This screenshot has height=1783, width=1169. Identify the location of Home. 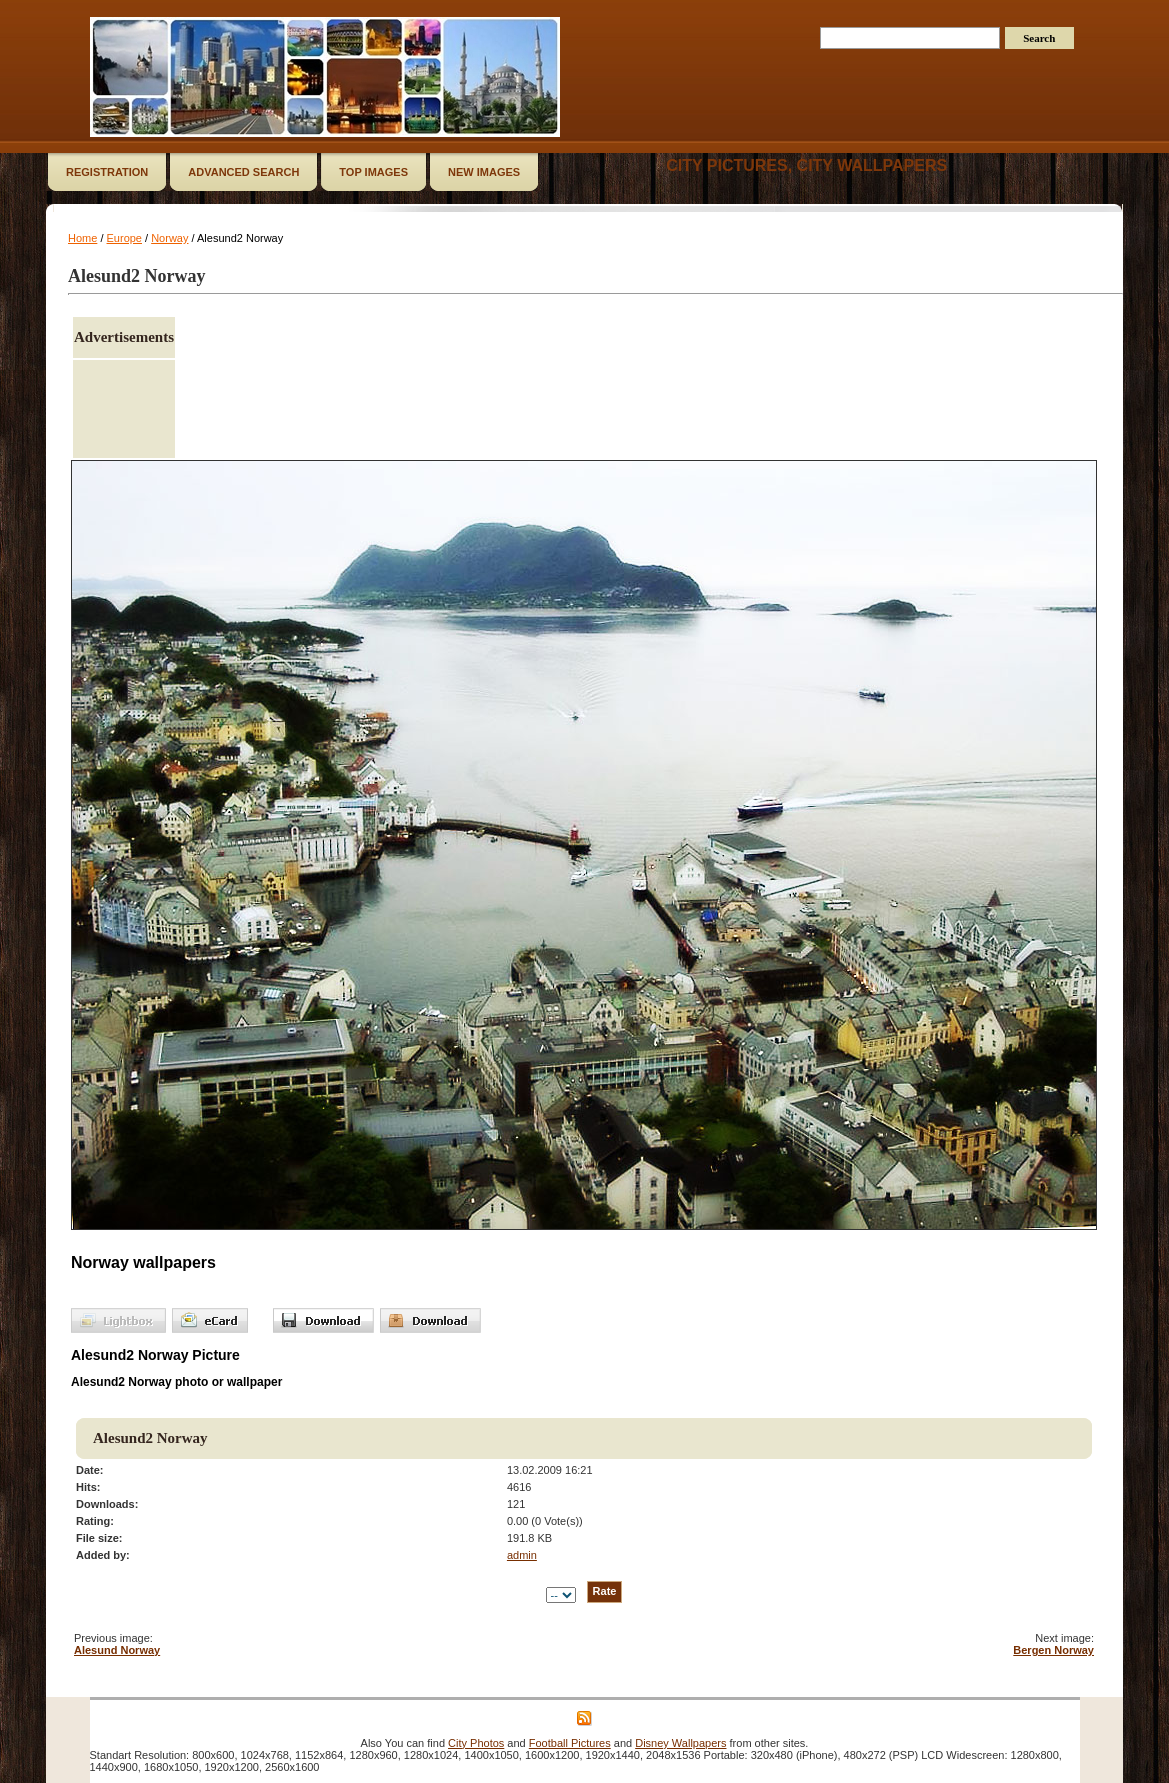
(82, 238).